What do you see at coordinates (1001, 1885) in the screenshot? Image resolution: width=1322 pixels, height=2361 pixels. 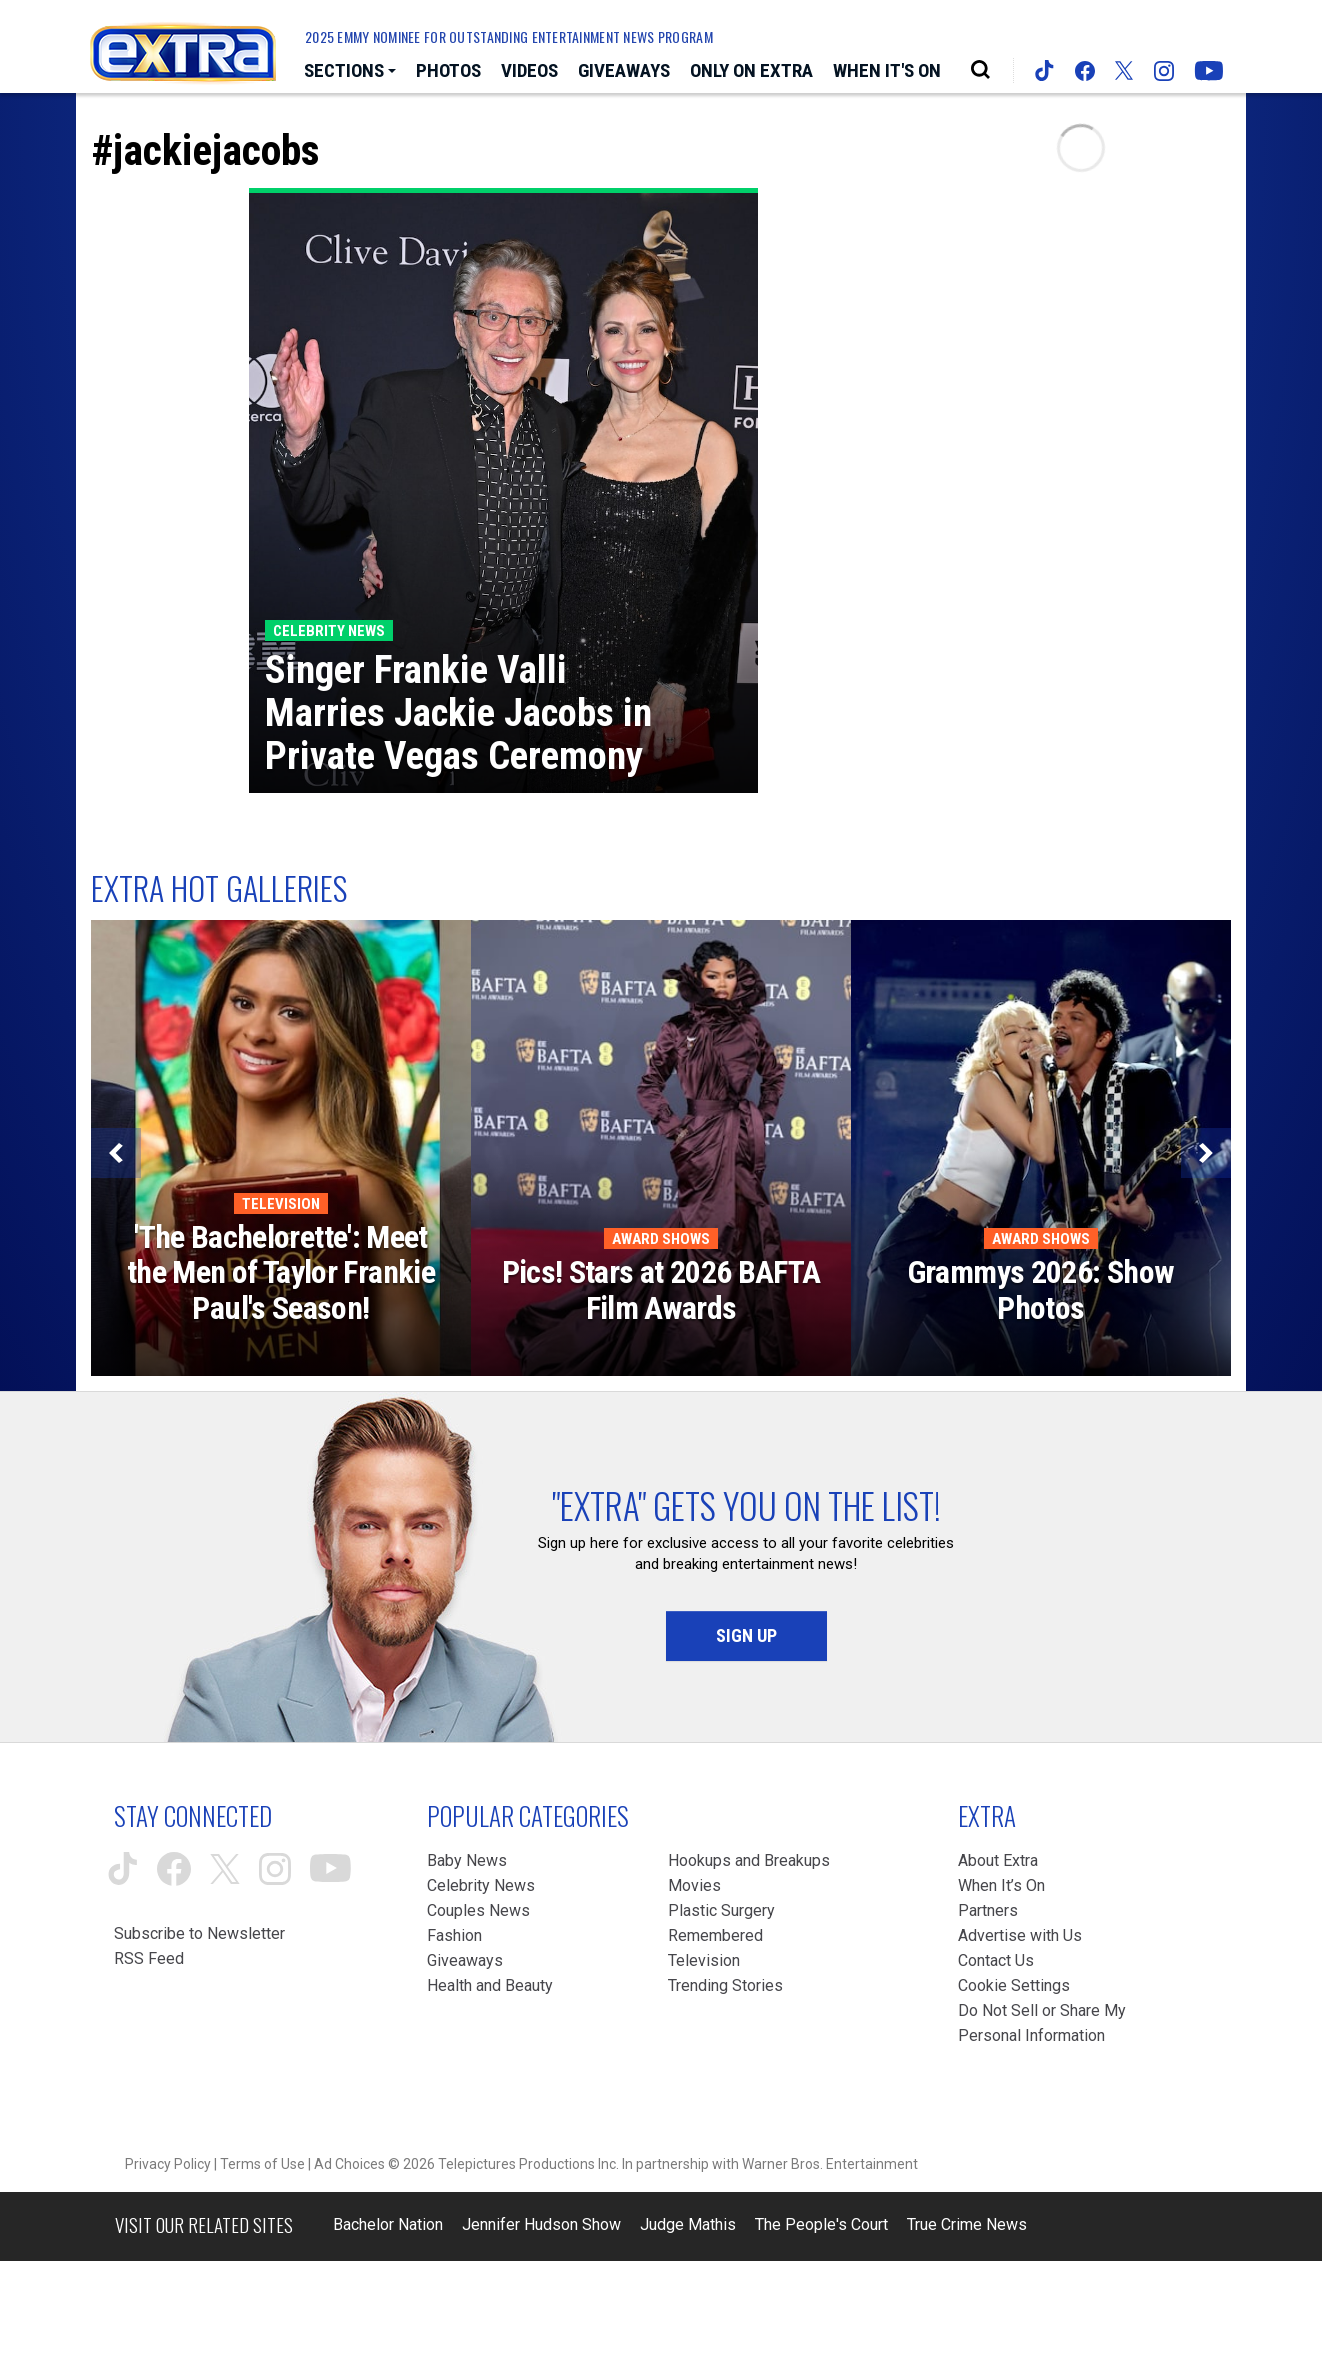 I see `When It’s On` at bounding box center [1001, 1885].